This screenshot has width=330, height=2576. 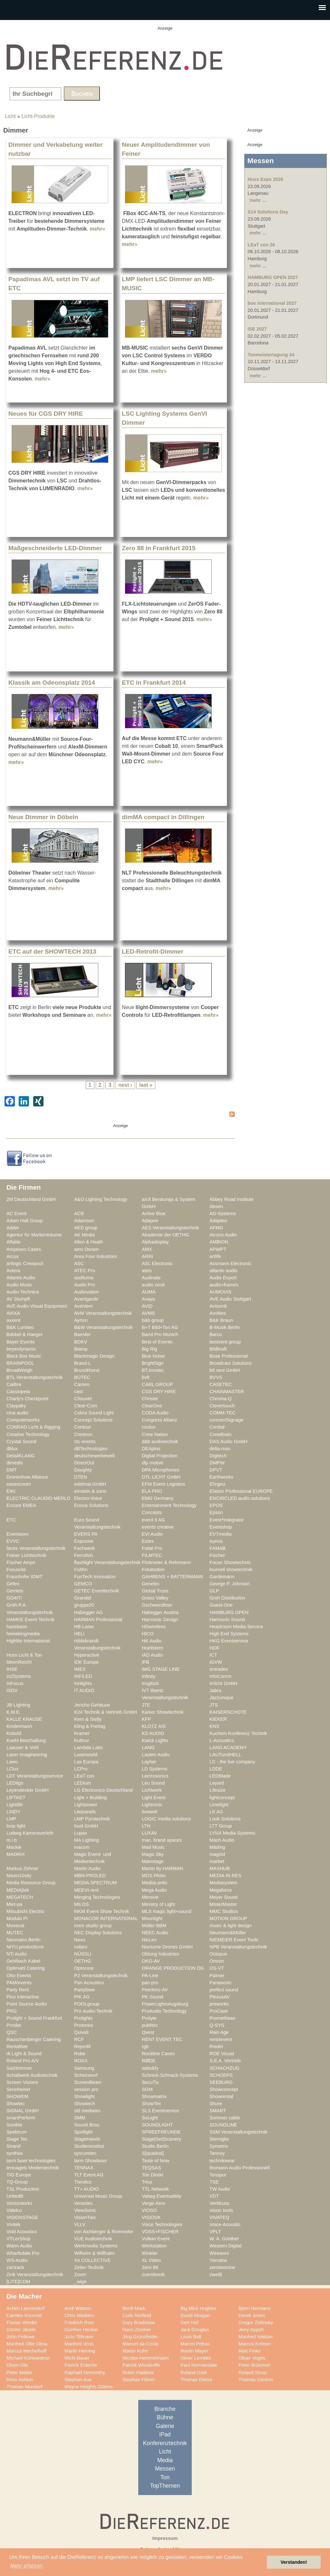 I want to click on Zero 88, so click(x=150, y=2267).